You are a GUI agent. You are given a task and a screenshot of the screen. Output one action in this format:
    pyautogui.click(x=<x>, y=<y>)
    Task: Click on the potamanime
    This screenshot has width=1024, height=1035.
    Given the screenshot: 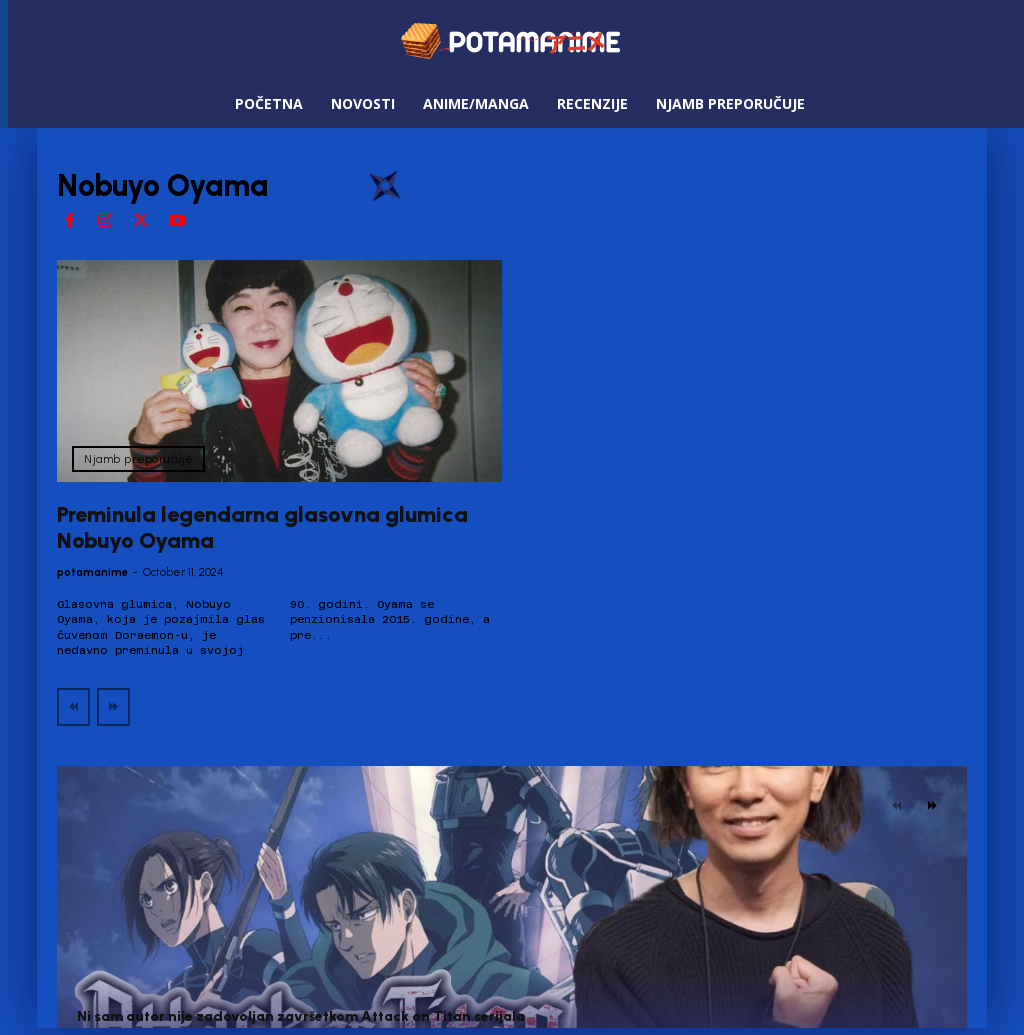 What is the action you would take?
    pyautogui.click(x=92, y=572)
    